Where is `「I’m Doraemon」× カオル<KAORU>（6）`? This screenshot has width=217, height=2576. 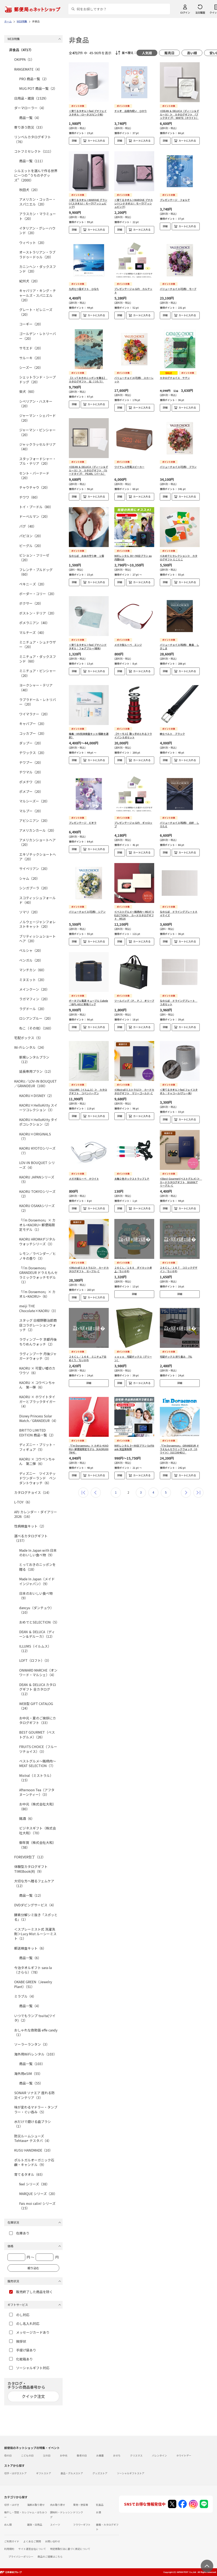 「I’m Doraemon」× カオル<KAORU>（6） is located at coordinates (37, 1294).